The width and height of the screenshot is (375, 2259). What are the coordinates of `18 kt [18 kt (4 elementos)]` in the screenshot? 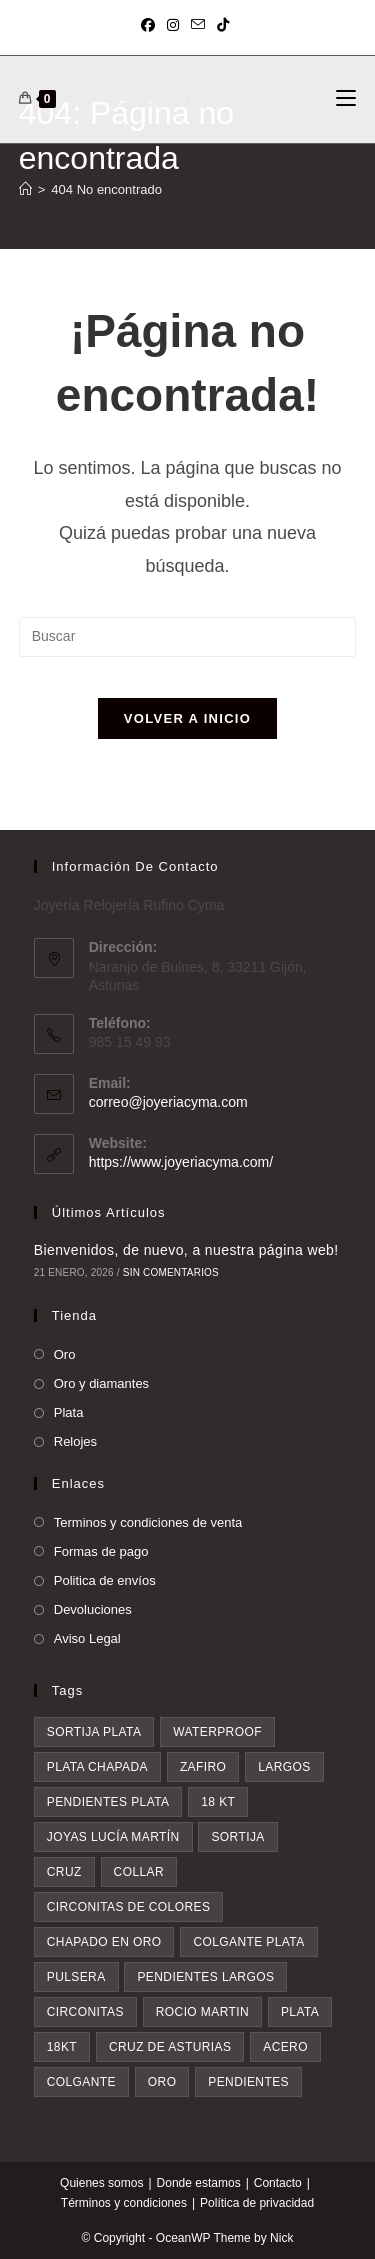 It's located at (218, 1802).